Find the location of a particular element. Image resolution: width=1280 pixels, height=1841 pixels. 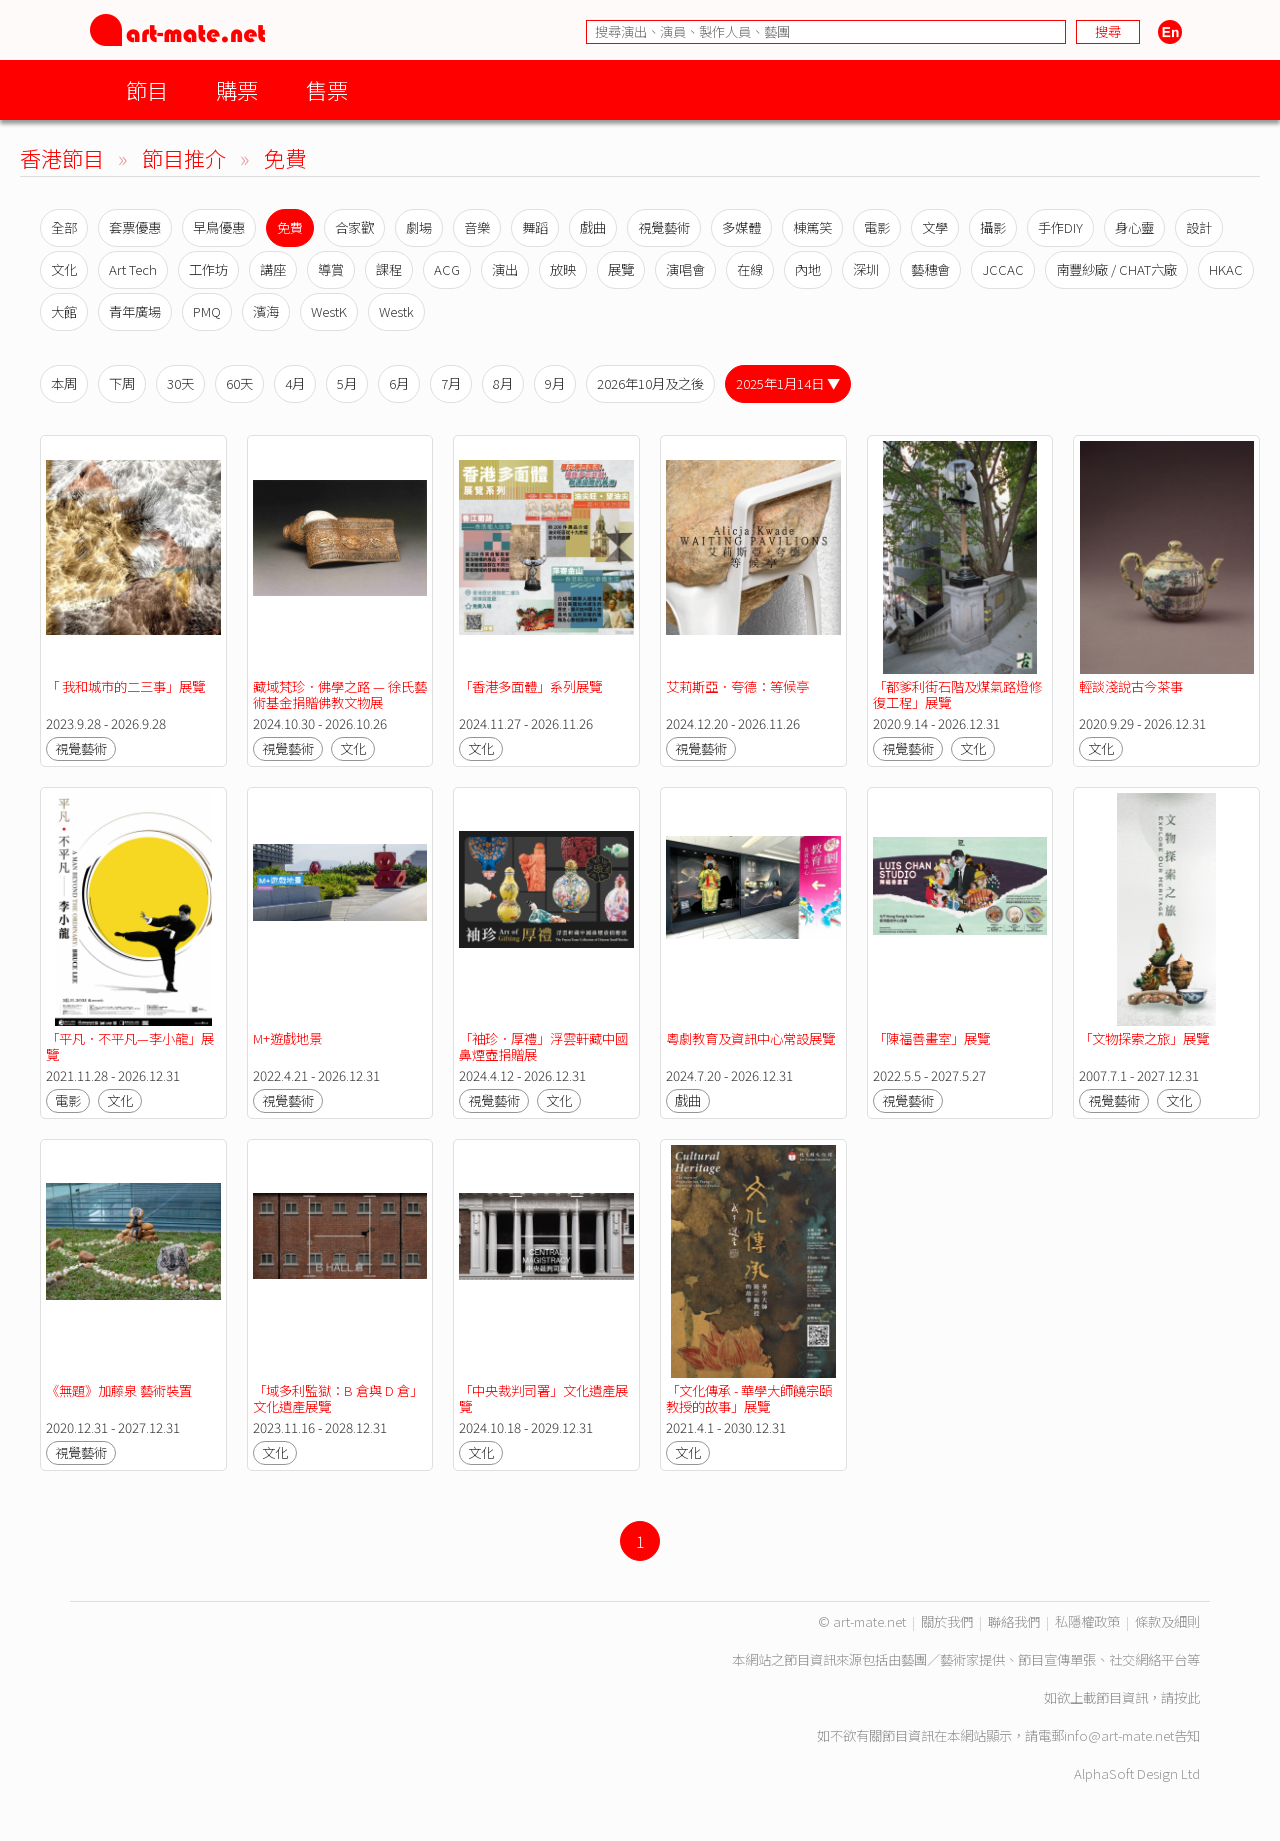

文化 is located at coordinates (64, 269).